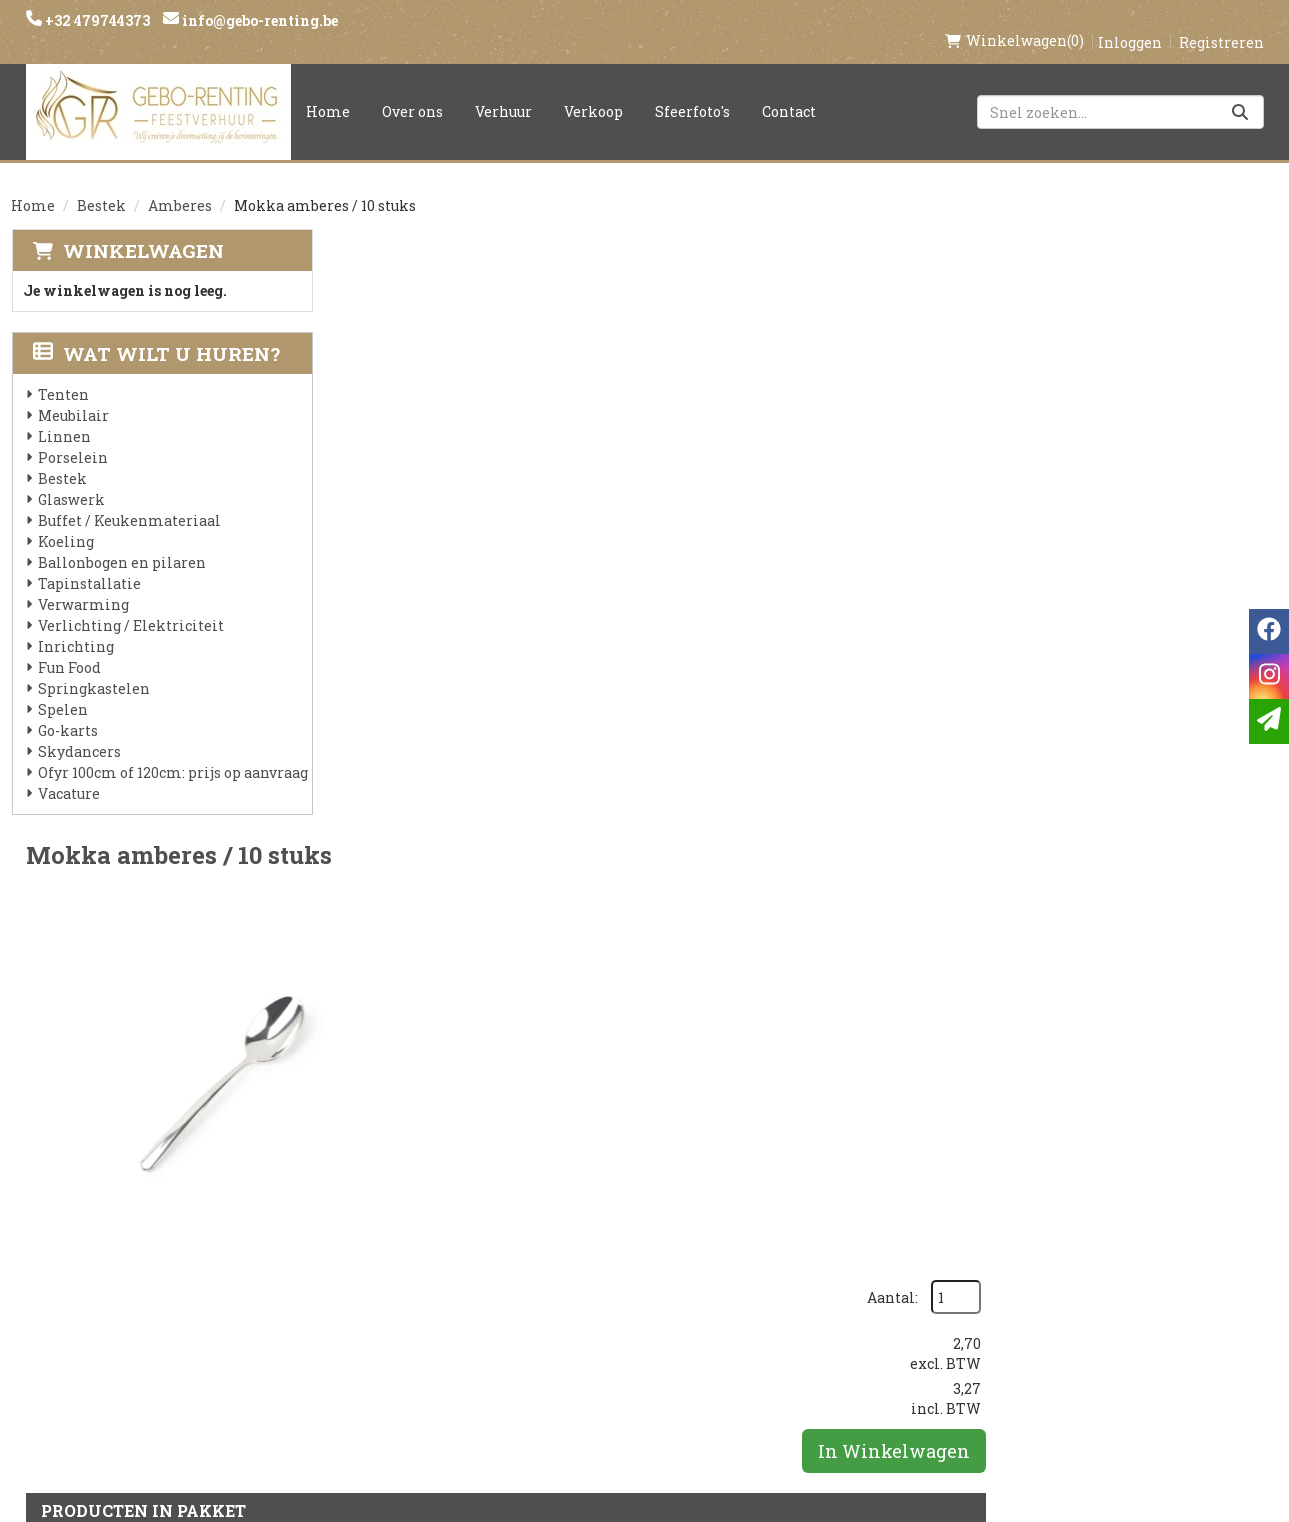 This screenshot has height=1522, width=1289. I want to click on Ballonbogen en pilaren, so click(121, 541).